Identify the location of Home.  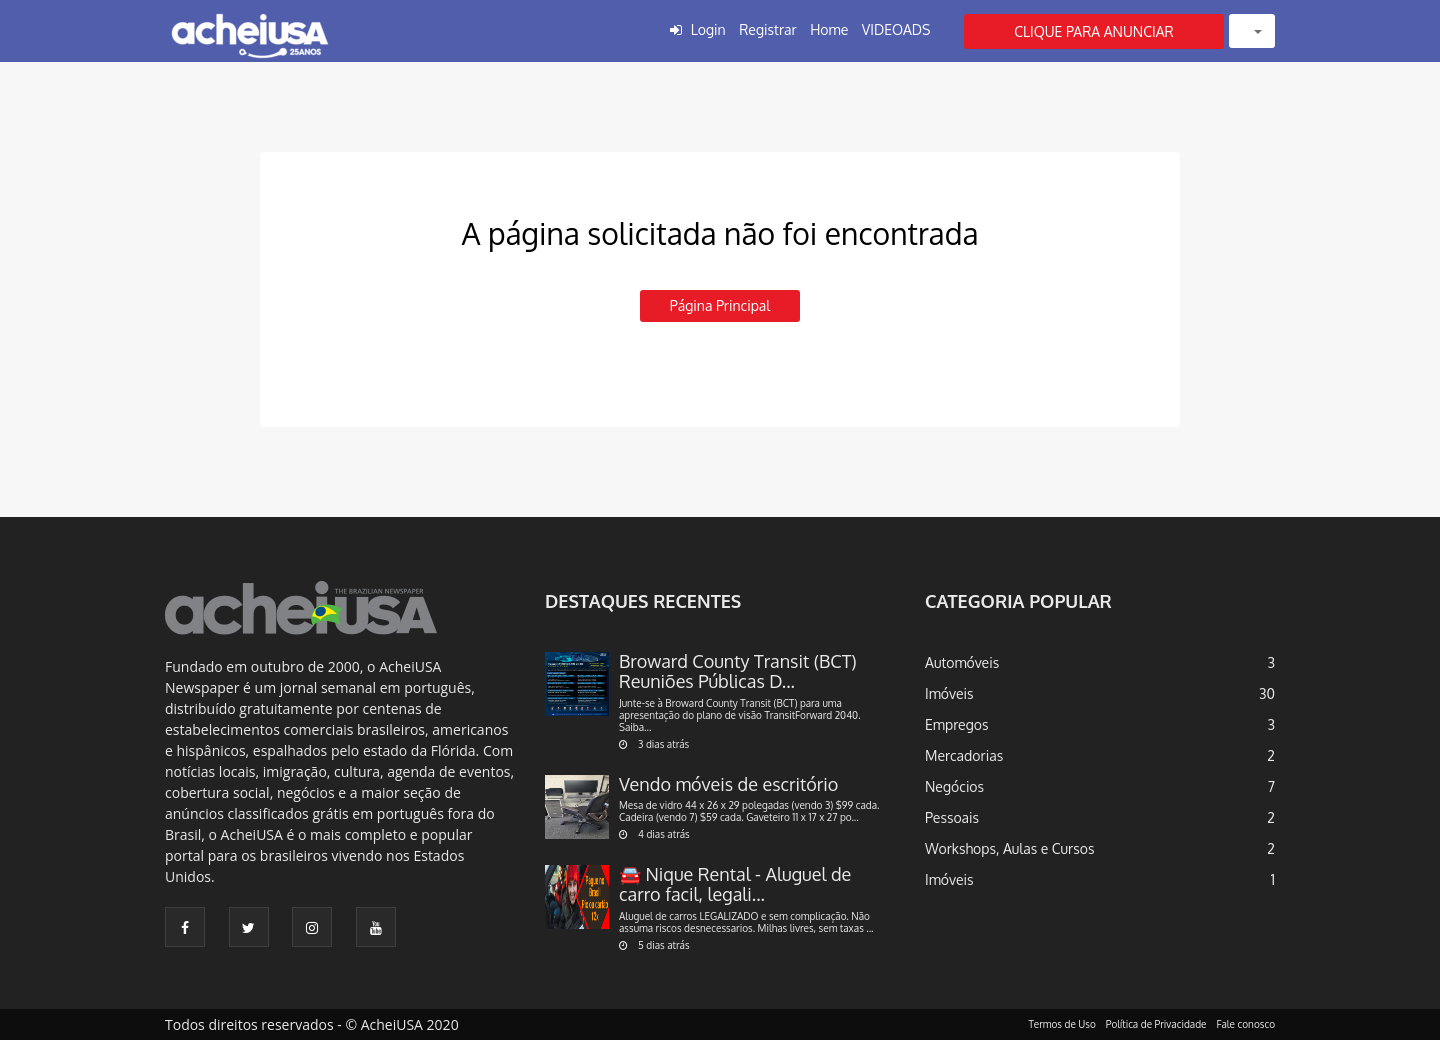
(829, 29).